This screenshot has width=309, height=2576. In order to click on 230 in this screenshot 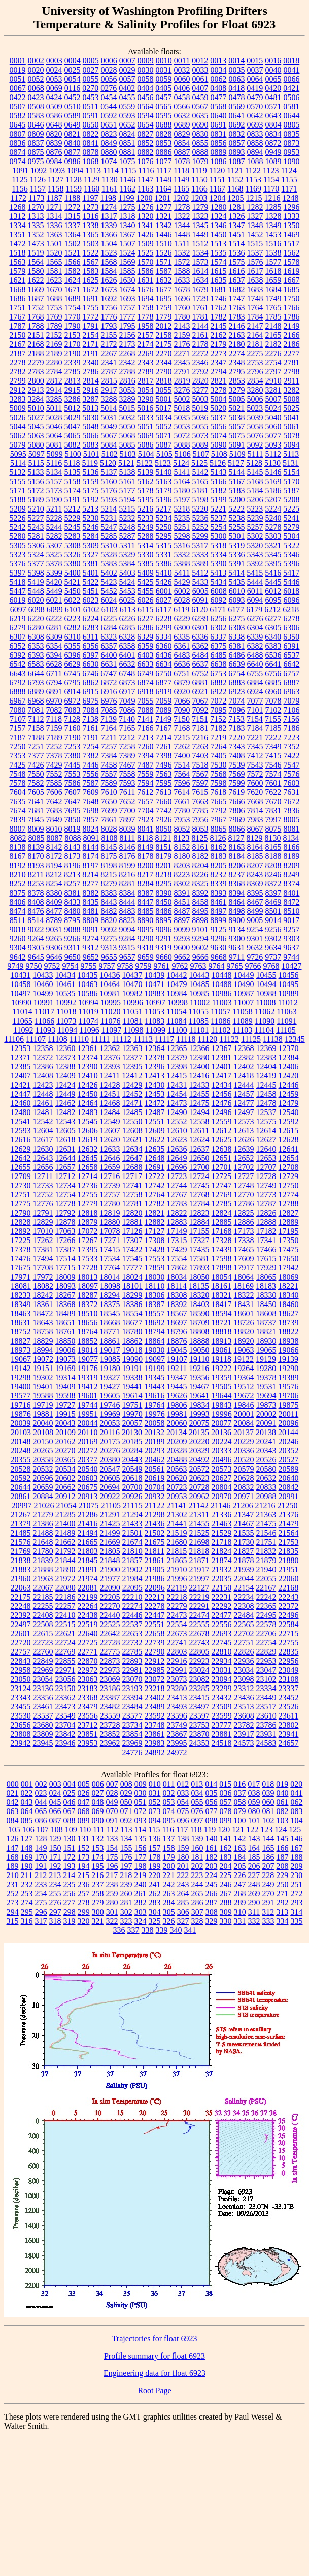, I will do `click(296, 1875)`.